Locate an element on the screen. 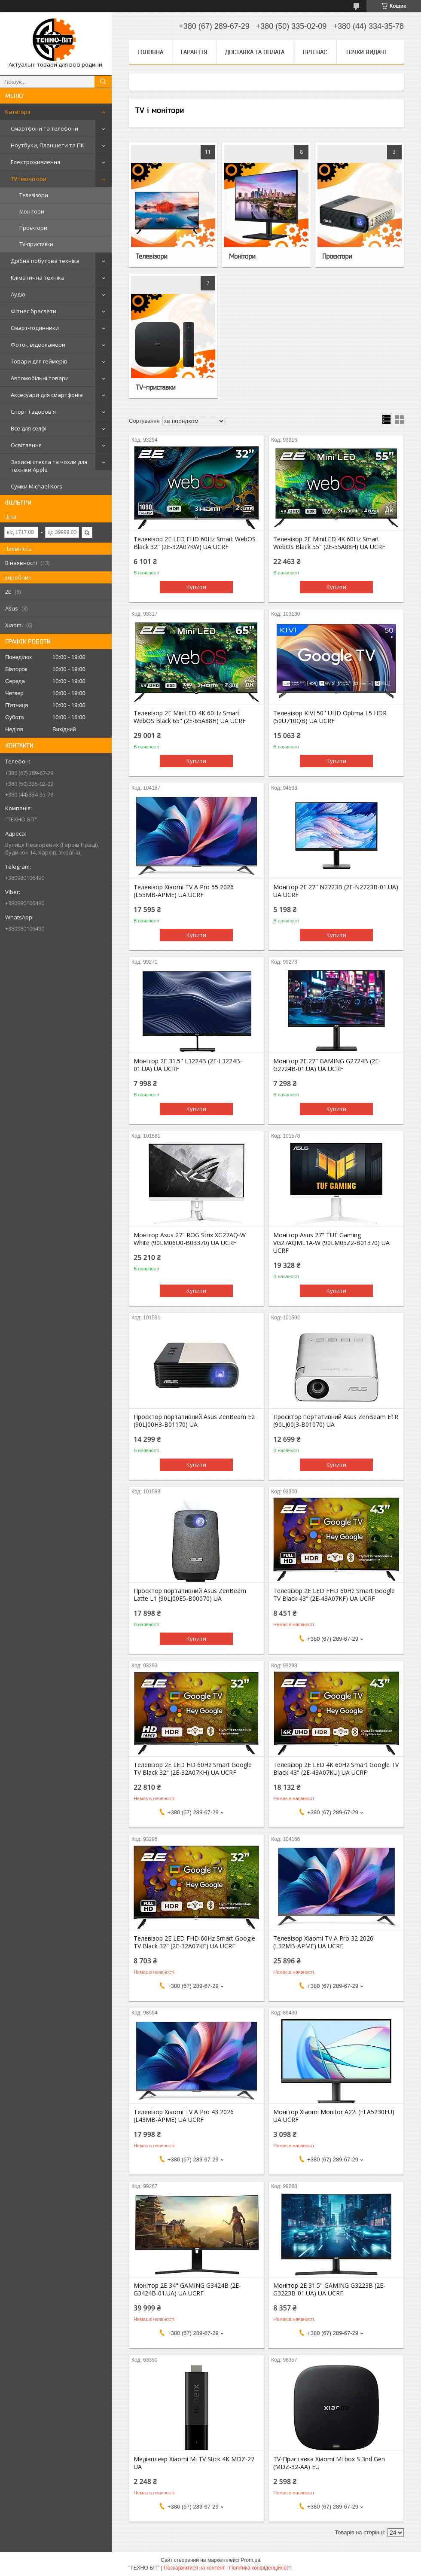 This screenshot has width=421, height=2576. Категорії is located at coordinates (17, 112).